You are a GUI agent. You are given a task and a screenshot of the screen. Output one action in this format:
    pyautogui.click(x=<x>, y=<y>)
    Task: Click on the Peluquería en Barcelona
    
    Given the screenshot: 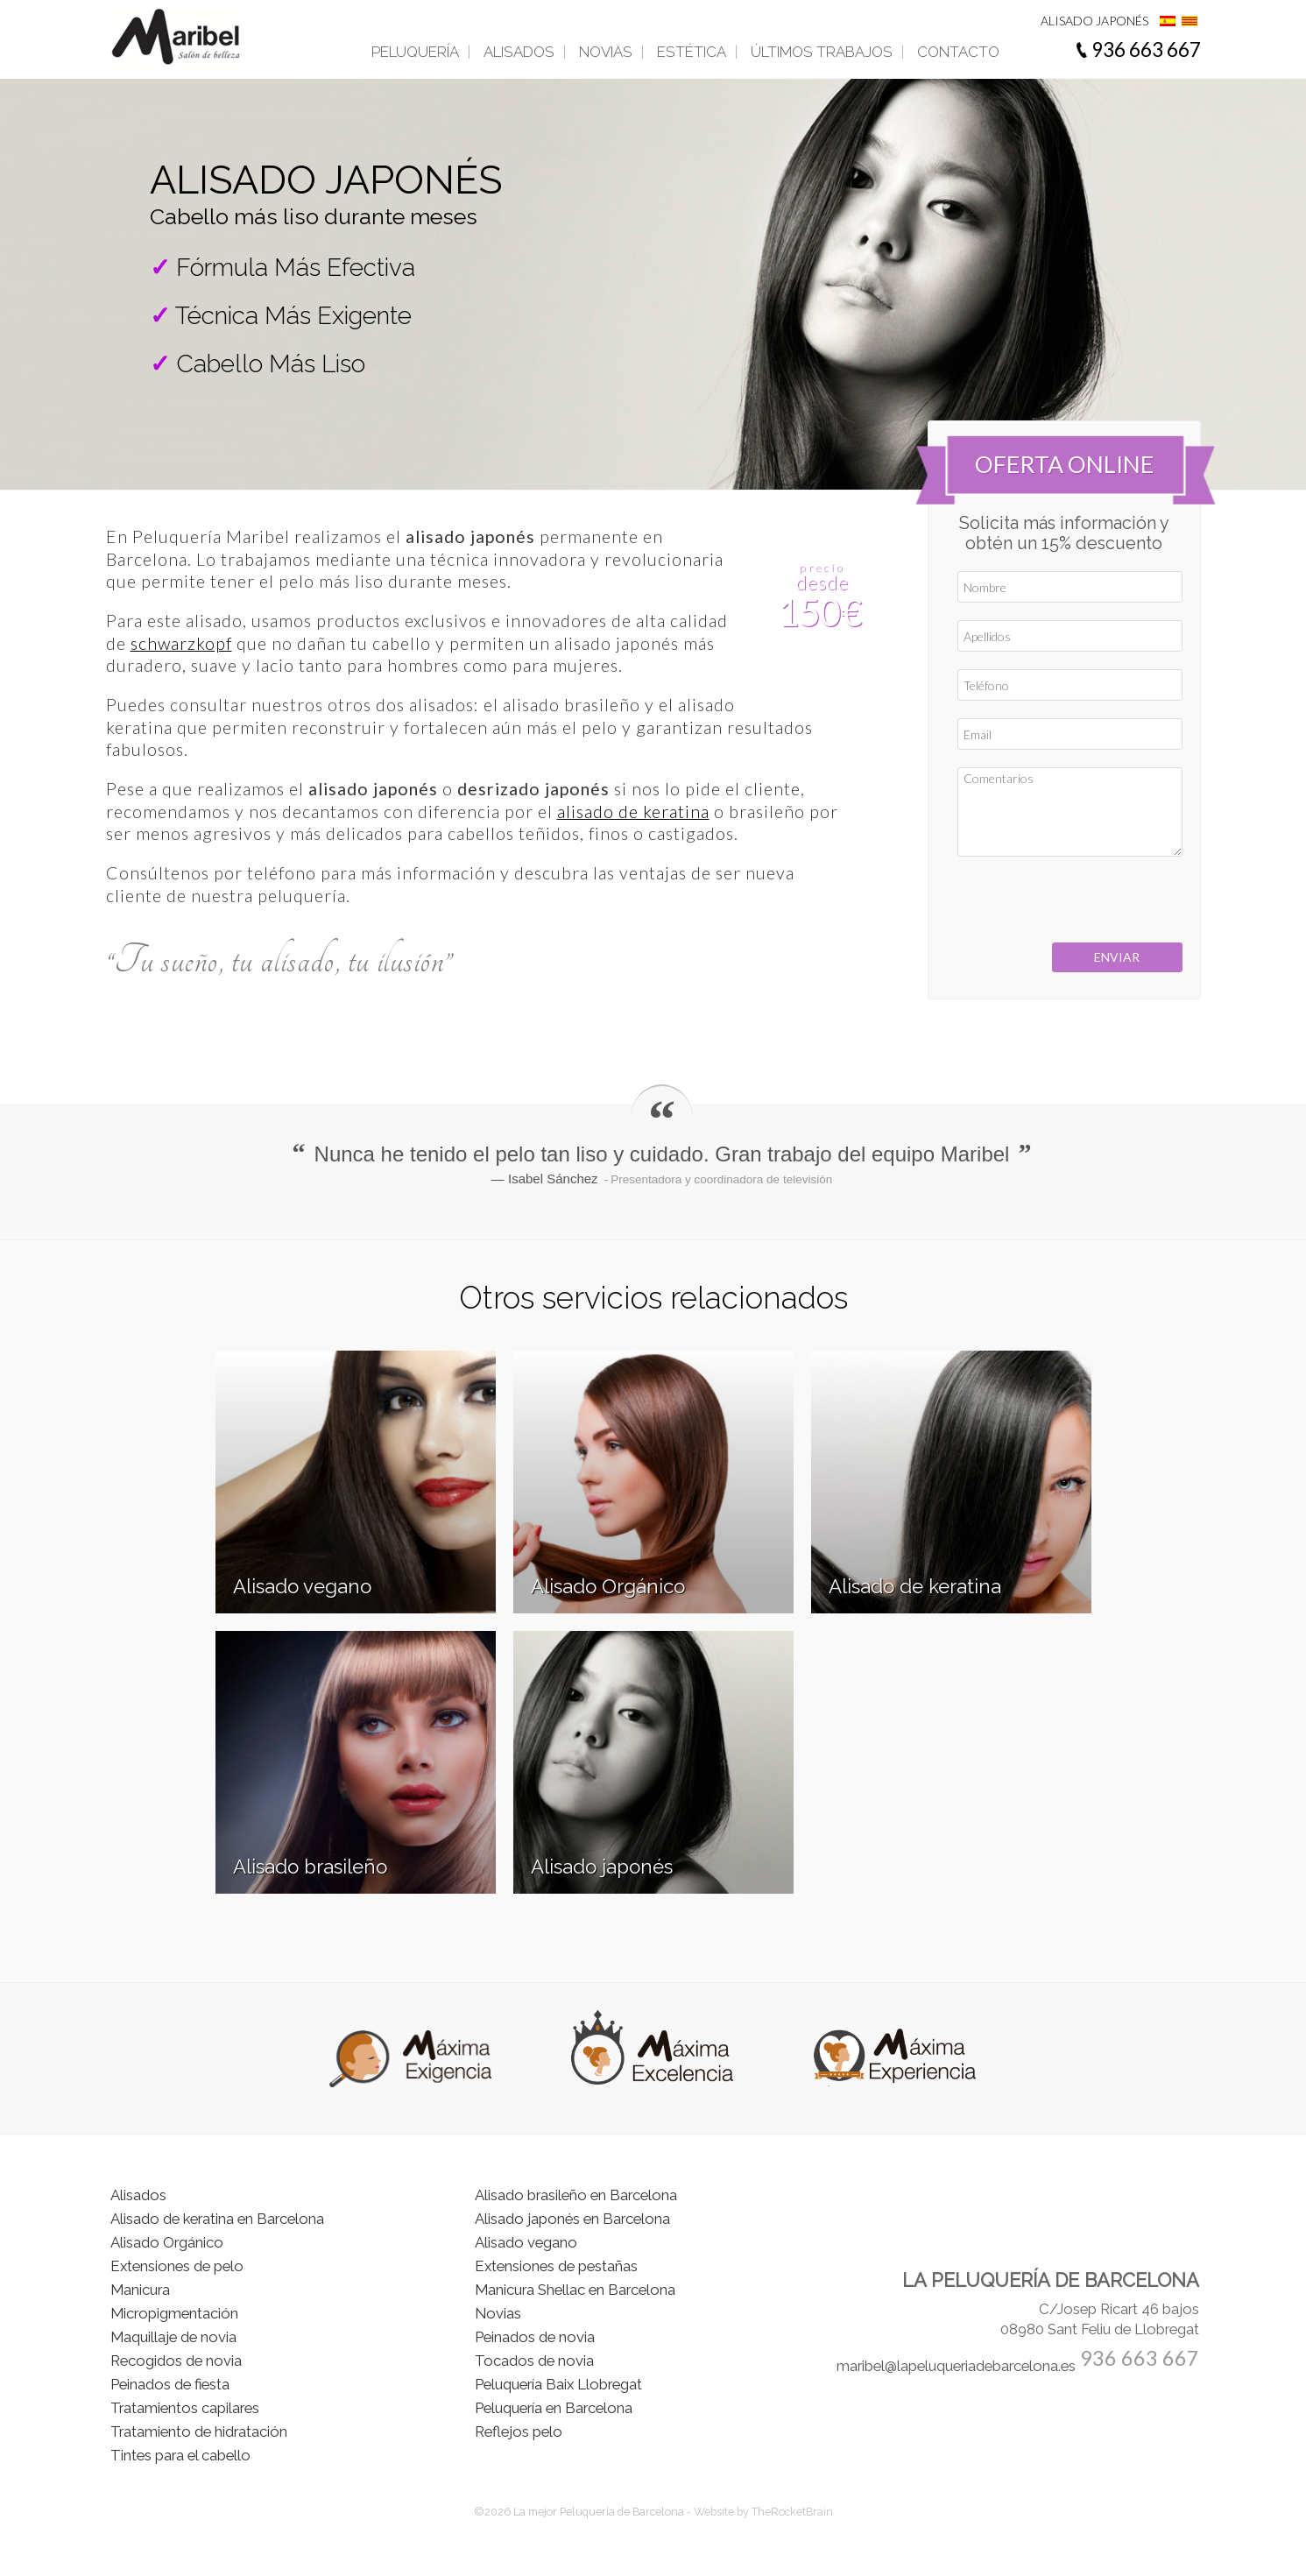 What is the action you would take?
    pyautogui.click(x=553, y=2408)
    